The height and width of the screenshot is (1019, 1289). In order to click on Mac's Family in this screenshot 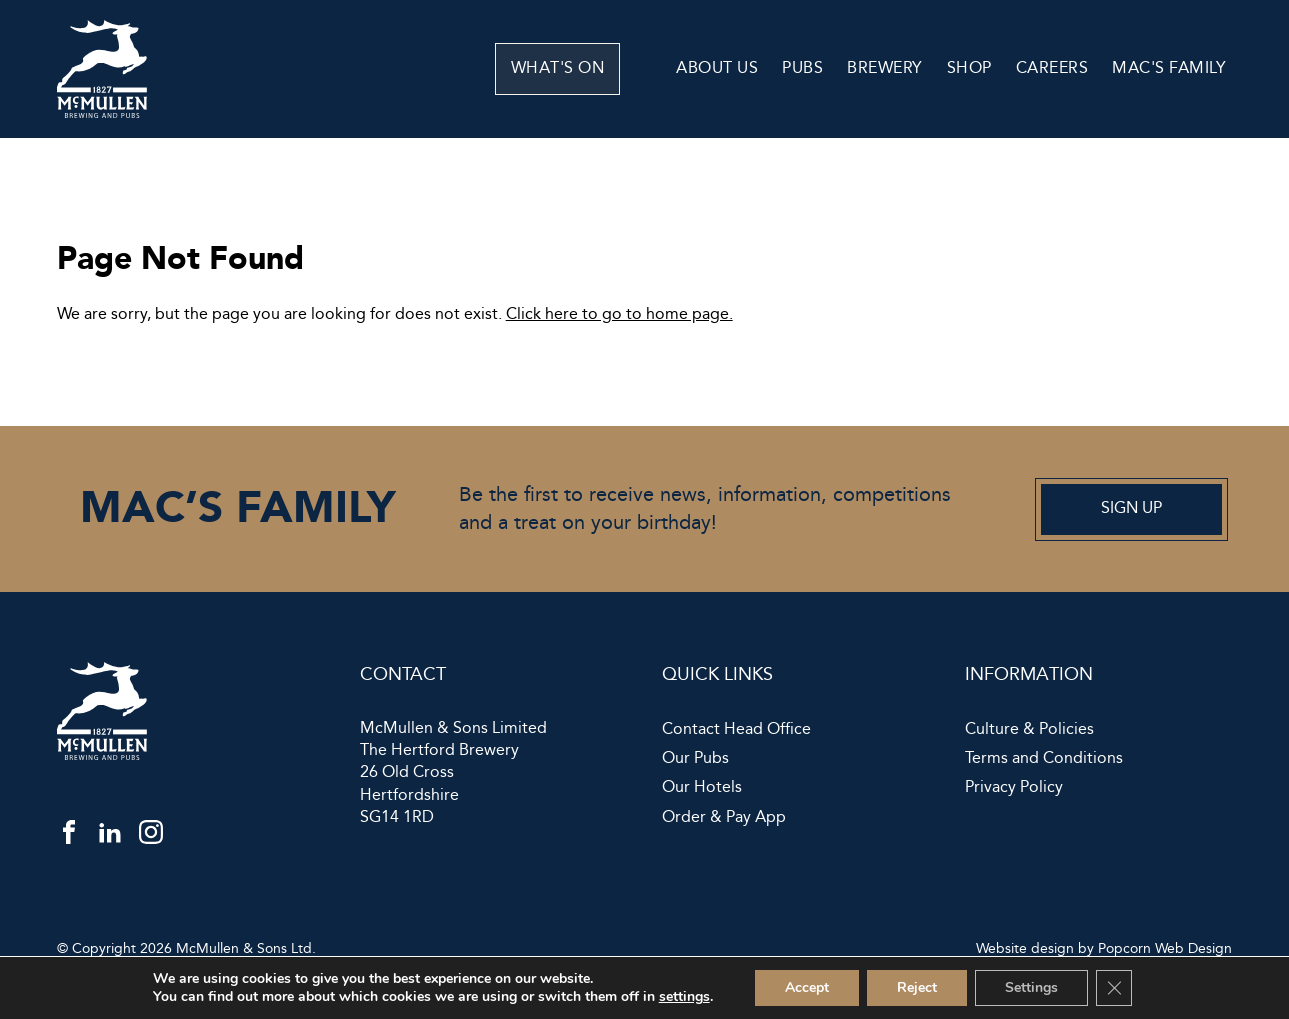, I will do `click(1169, 68)`.